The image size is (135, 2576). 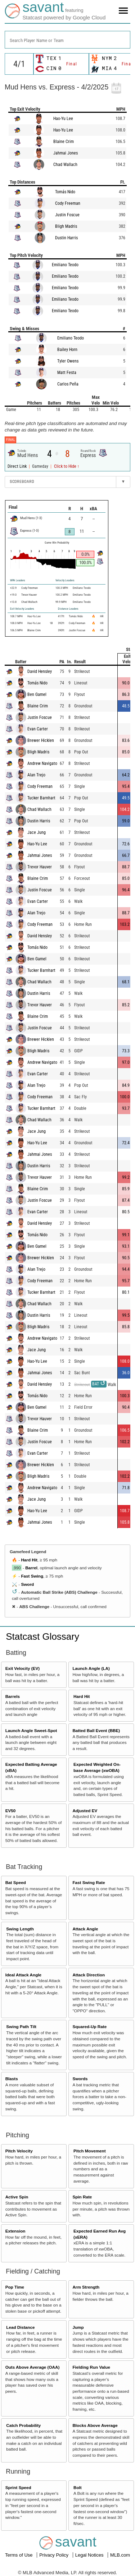 I want to click on Tucker Barnhart, so click(x=41, y=797).